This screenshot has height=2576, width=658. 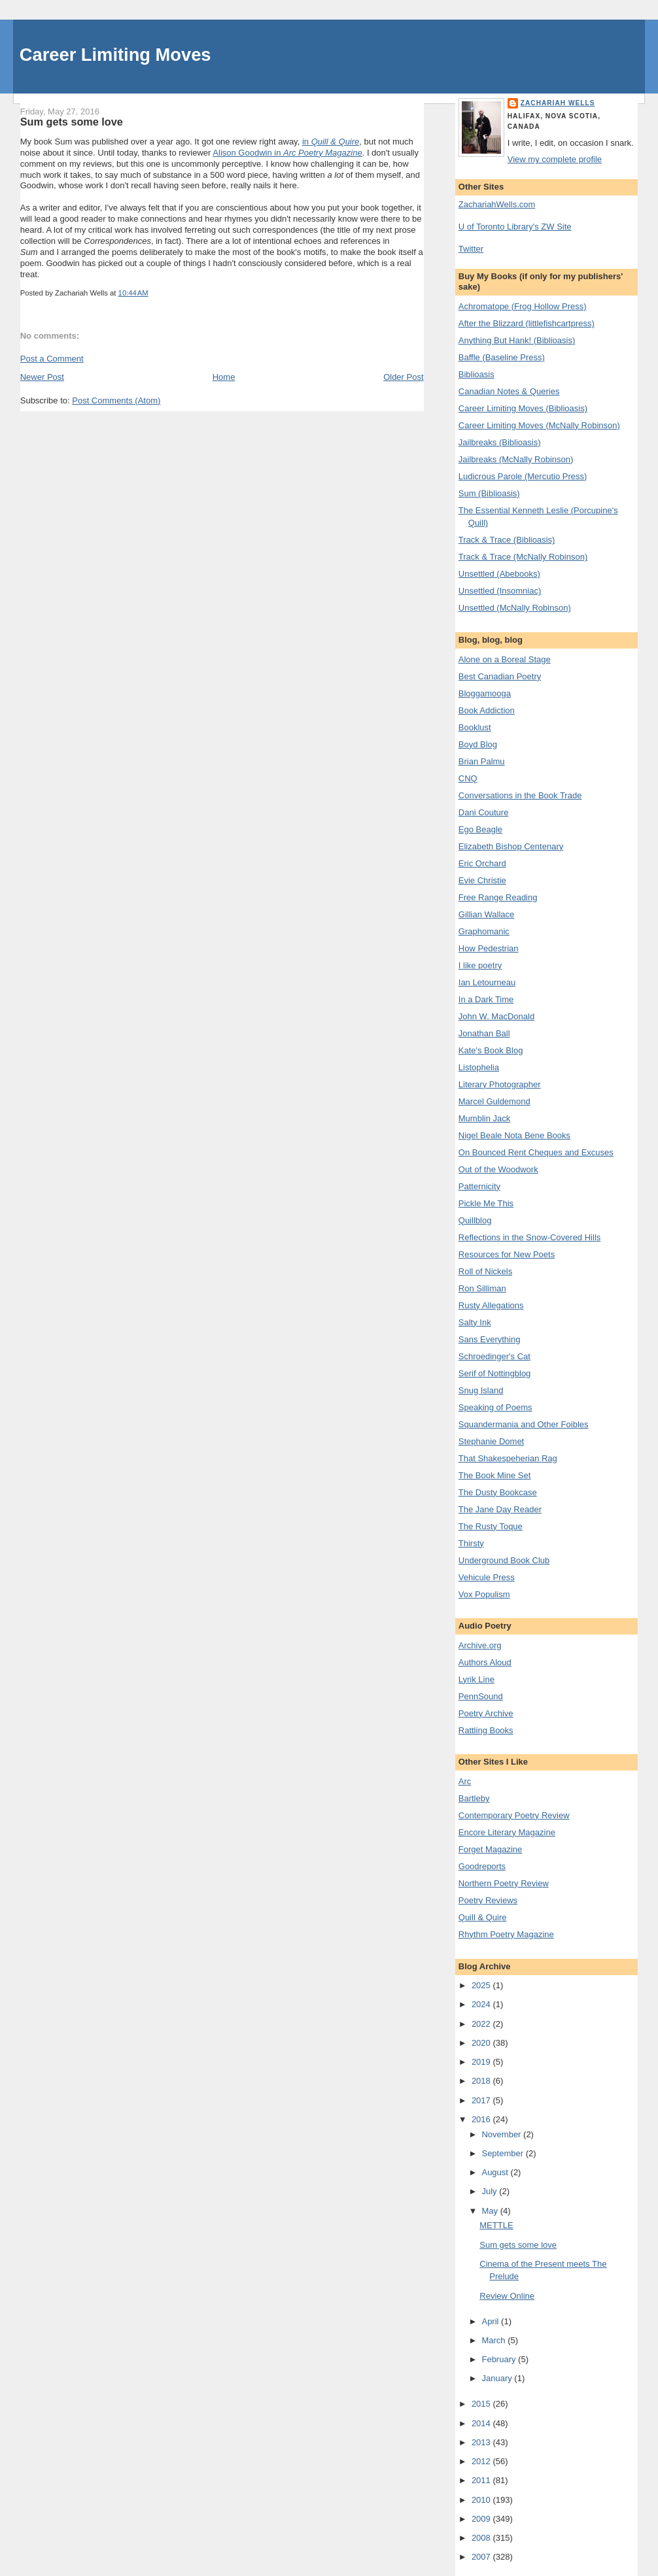 What do you see at coordinates (482, 2043) in the screenshot?
I see `2020` at bounding box center [482, 2043].